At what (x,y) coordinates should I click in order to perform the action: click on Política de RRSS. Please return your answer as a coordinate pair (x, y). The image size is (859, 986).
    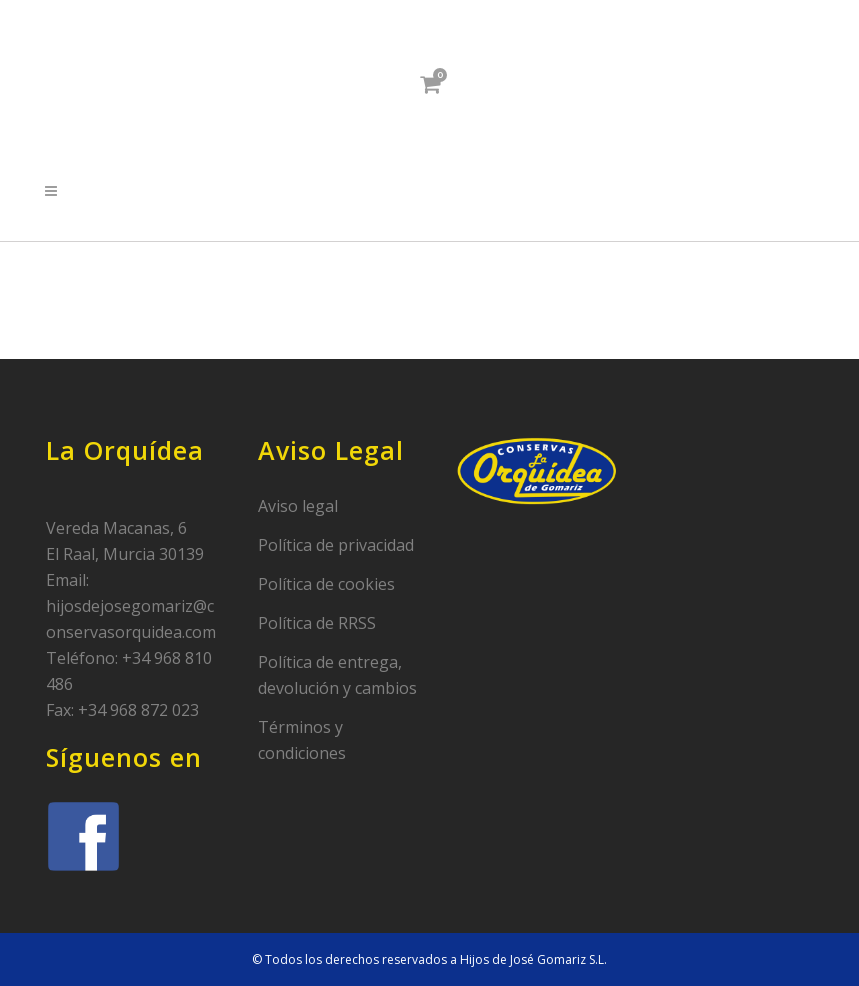
    Looking at the image, I should click on (317, 623).